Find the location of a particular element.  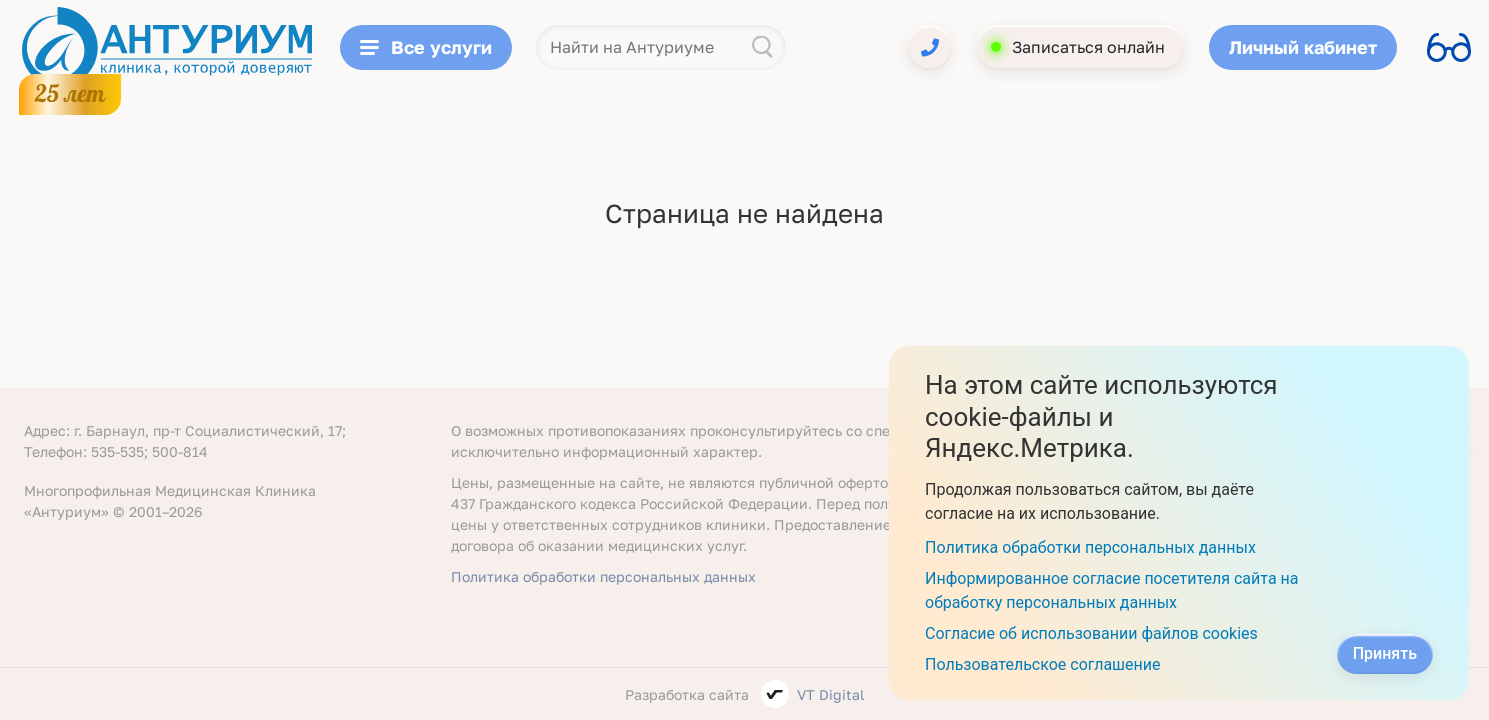

Принять is located at coordinates (1385, 653).